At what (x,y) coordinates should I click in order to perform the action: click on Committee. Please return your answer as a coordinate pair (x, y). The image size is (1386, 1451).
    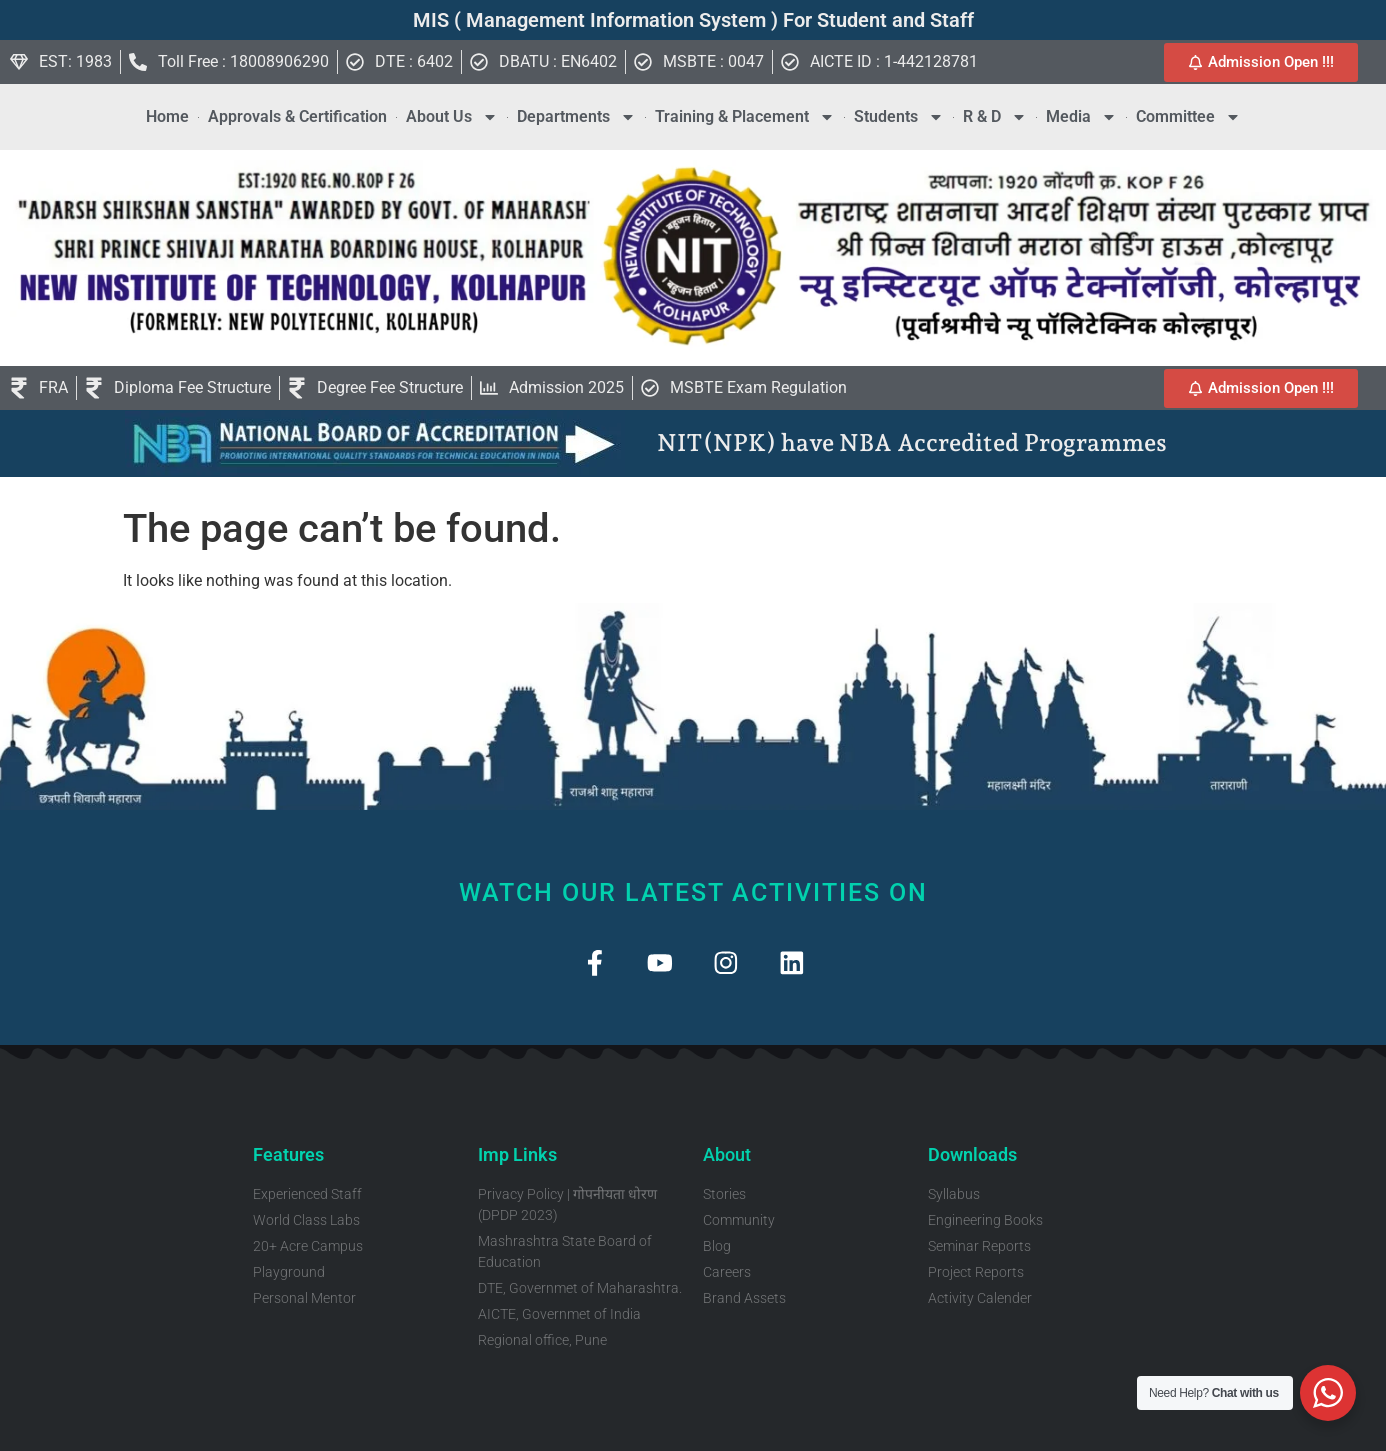
    Looking at the image, I should click on (1188, 117).